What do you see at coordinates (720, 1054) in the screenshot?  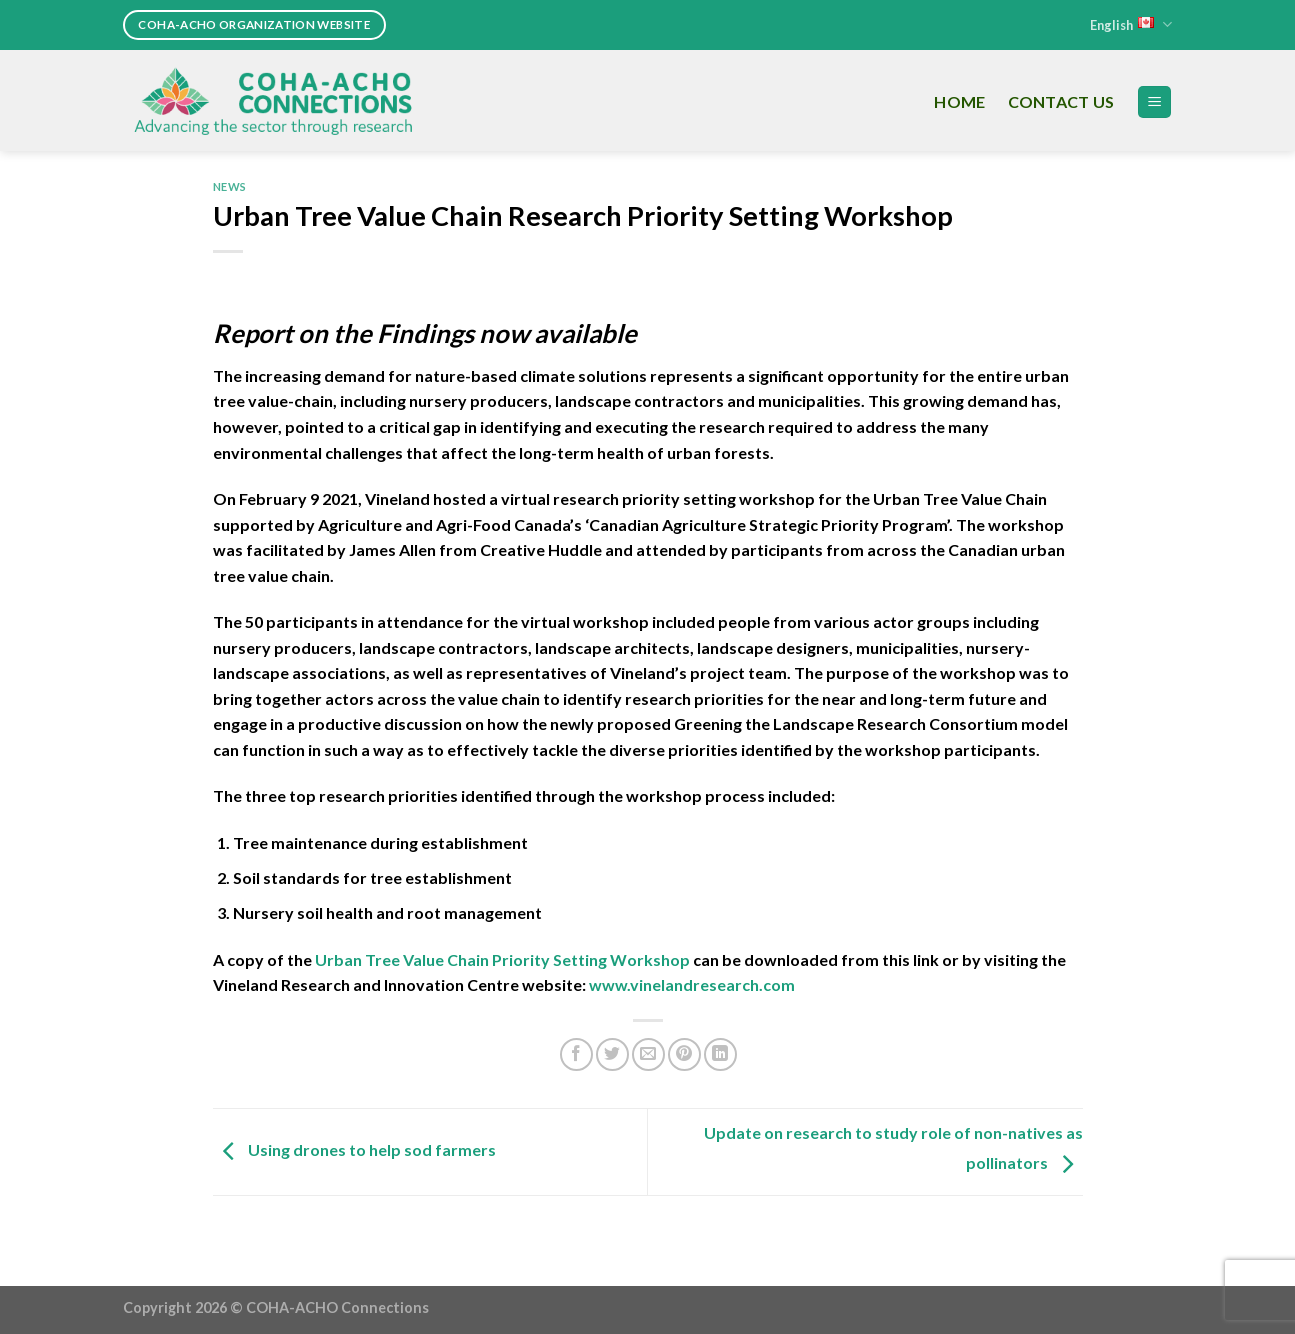 I see `[Share on LinkedIn]` at bounding box center [720, 1054].